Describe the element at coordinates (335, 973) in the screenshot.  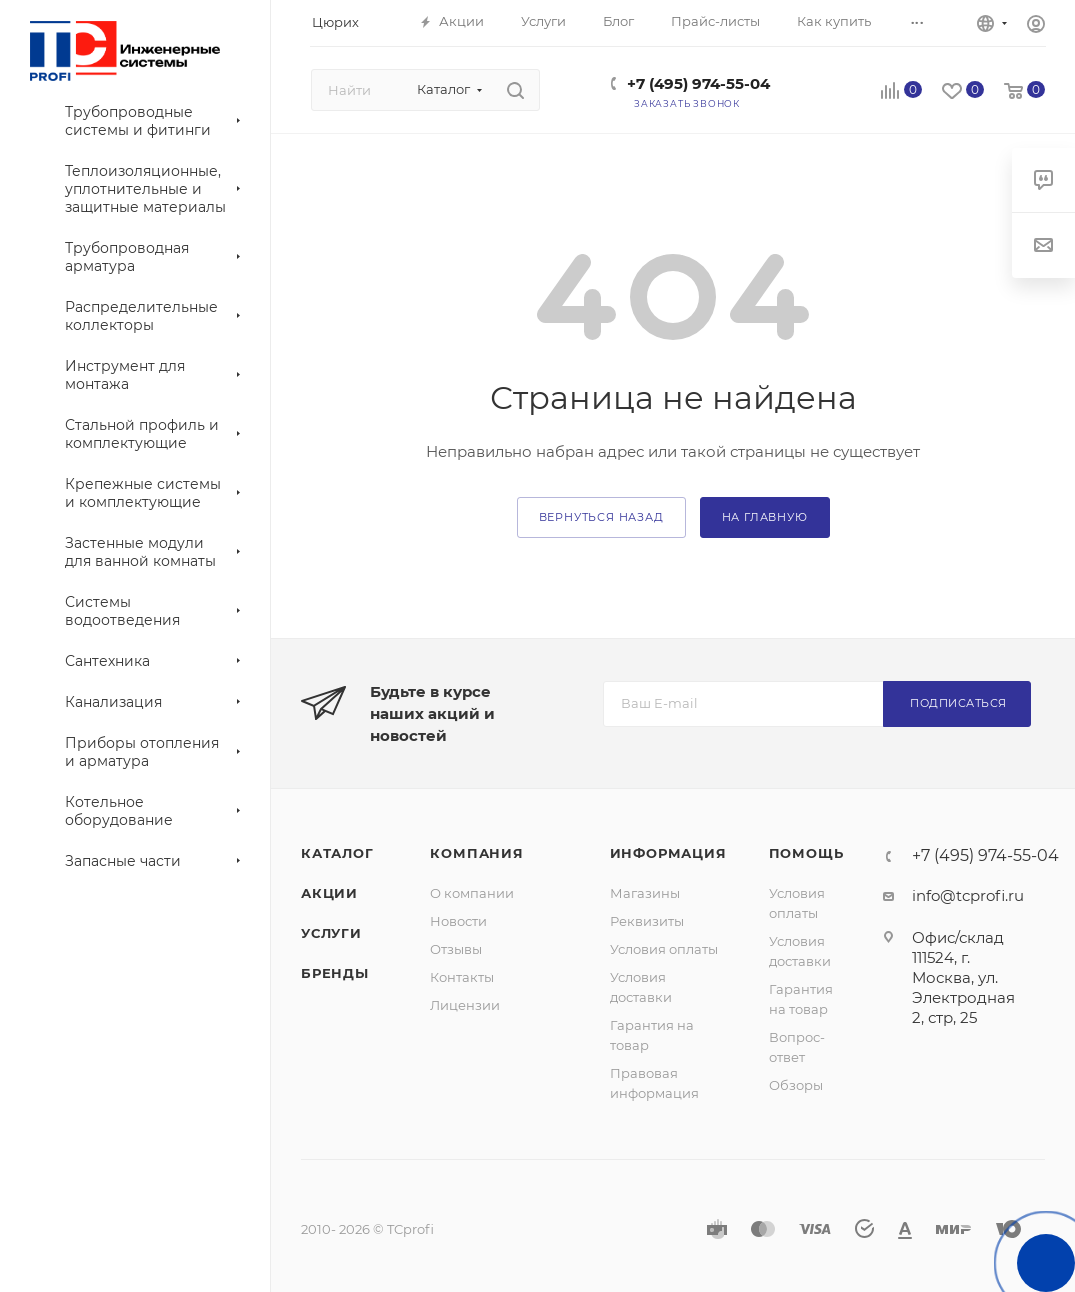
I see `Бренды` at that location.